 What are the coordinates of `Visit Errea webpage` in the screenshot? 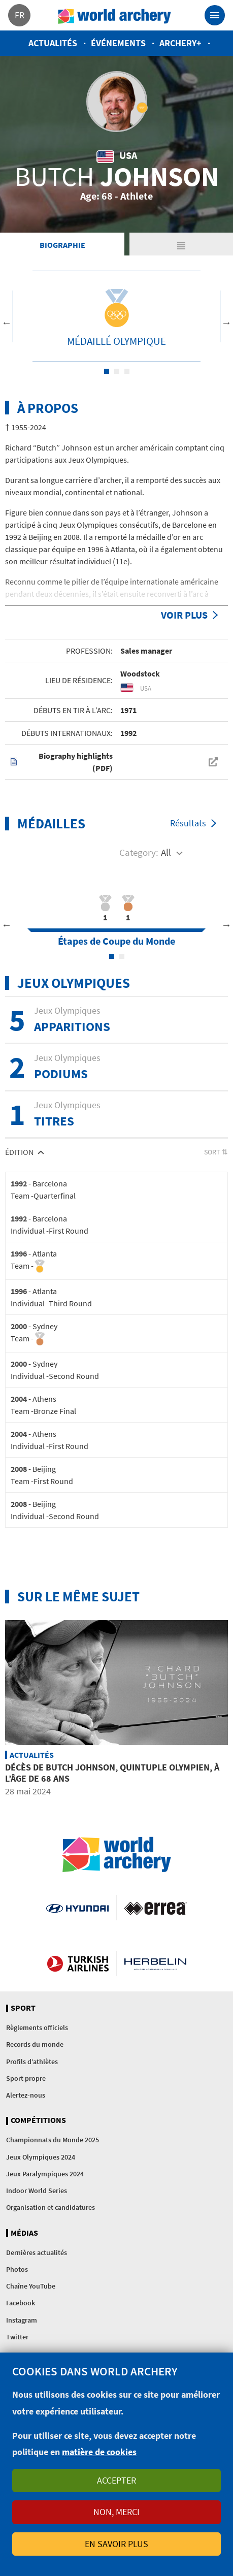 It's located at (155, 1907).